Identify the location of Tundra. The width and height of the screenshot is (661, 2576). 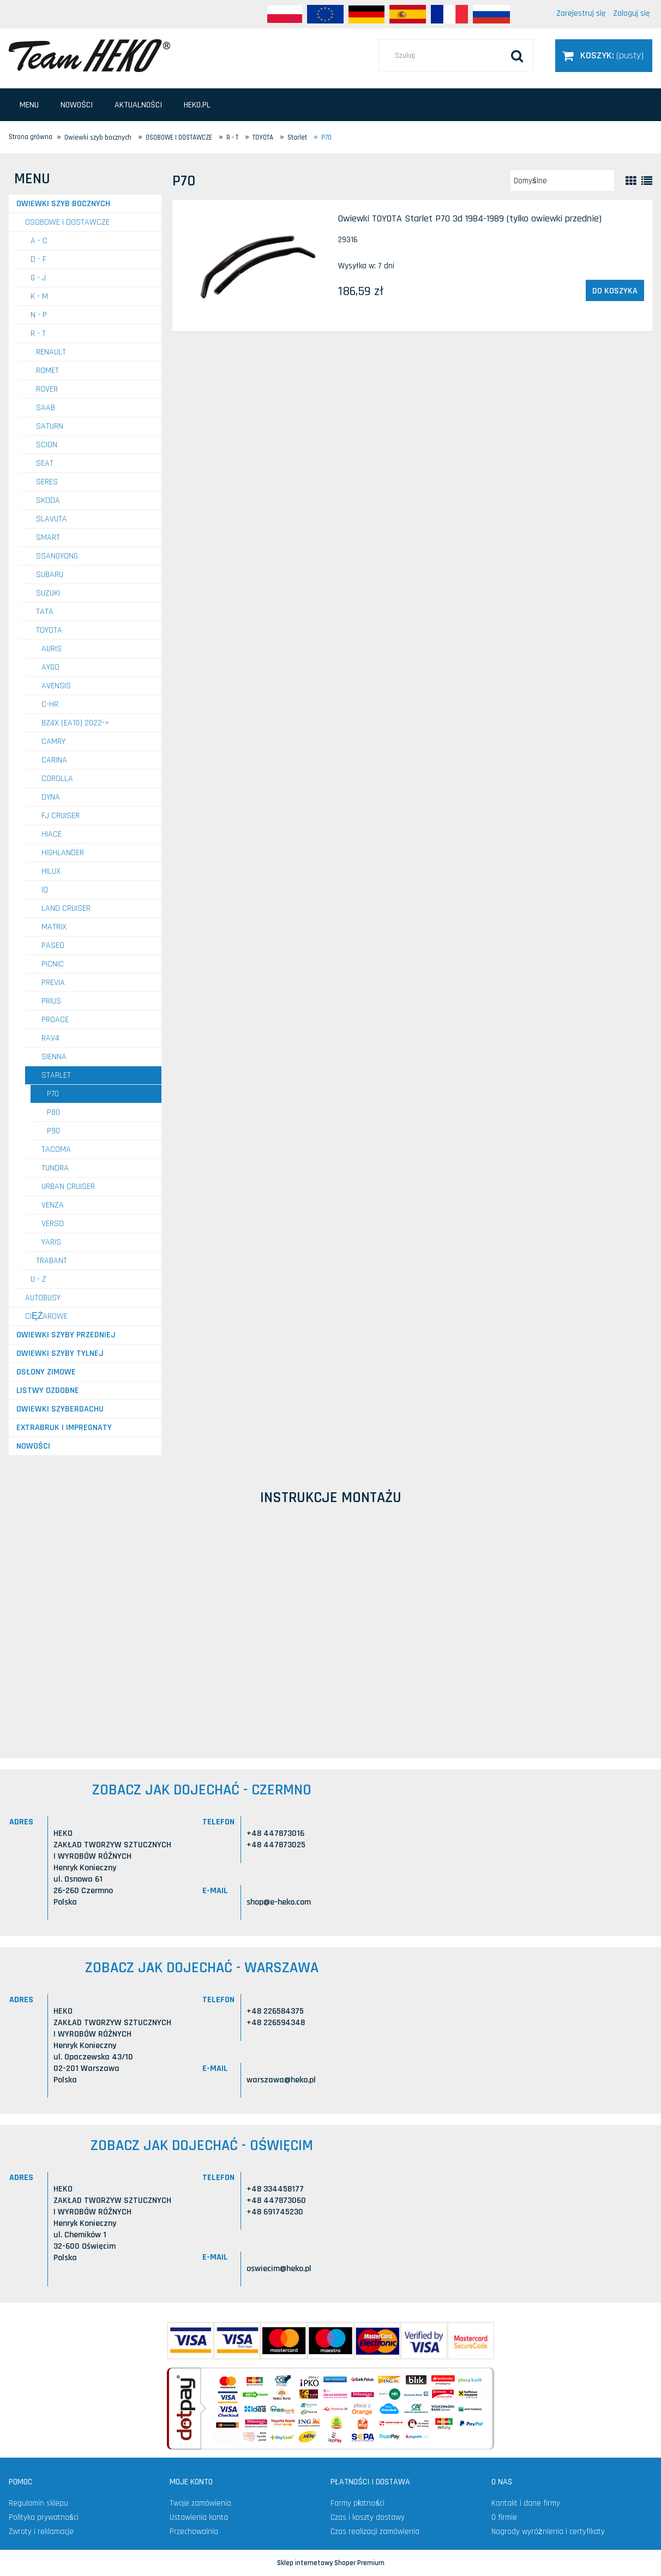
(55, 1168).